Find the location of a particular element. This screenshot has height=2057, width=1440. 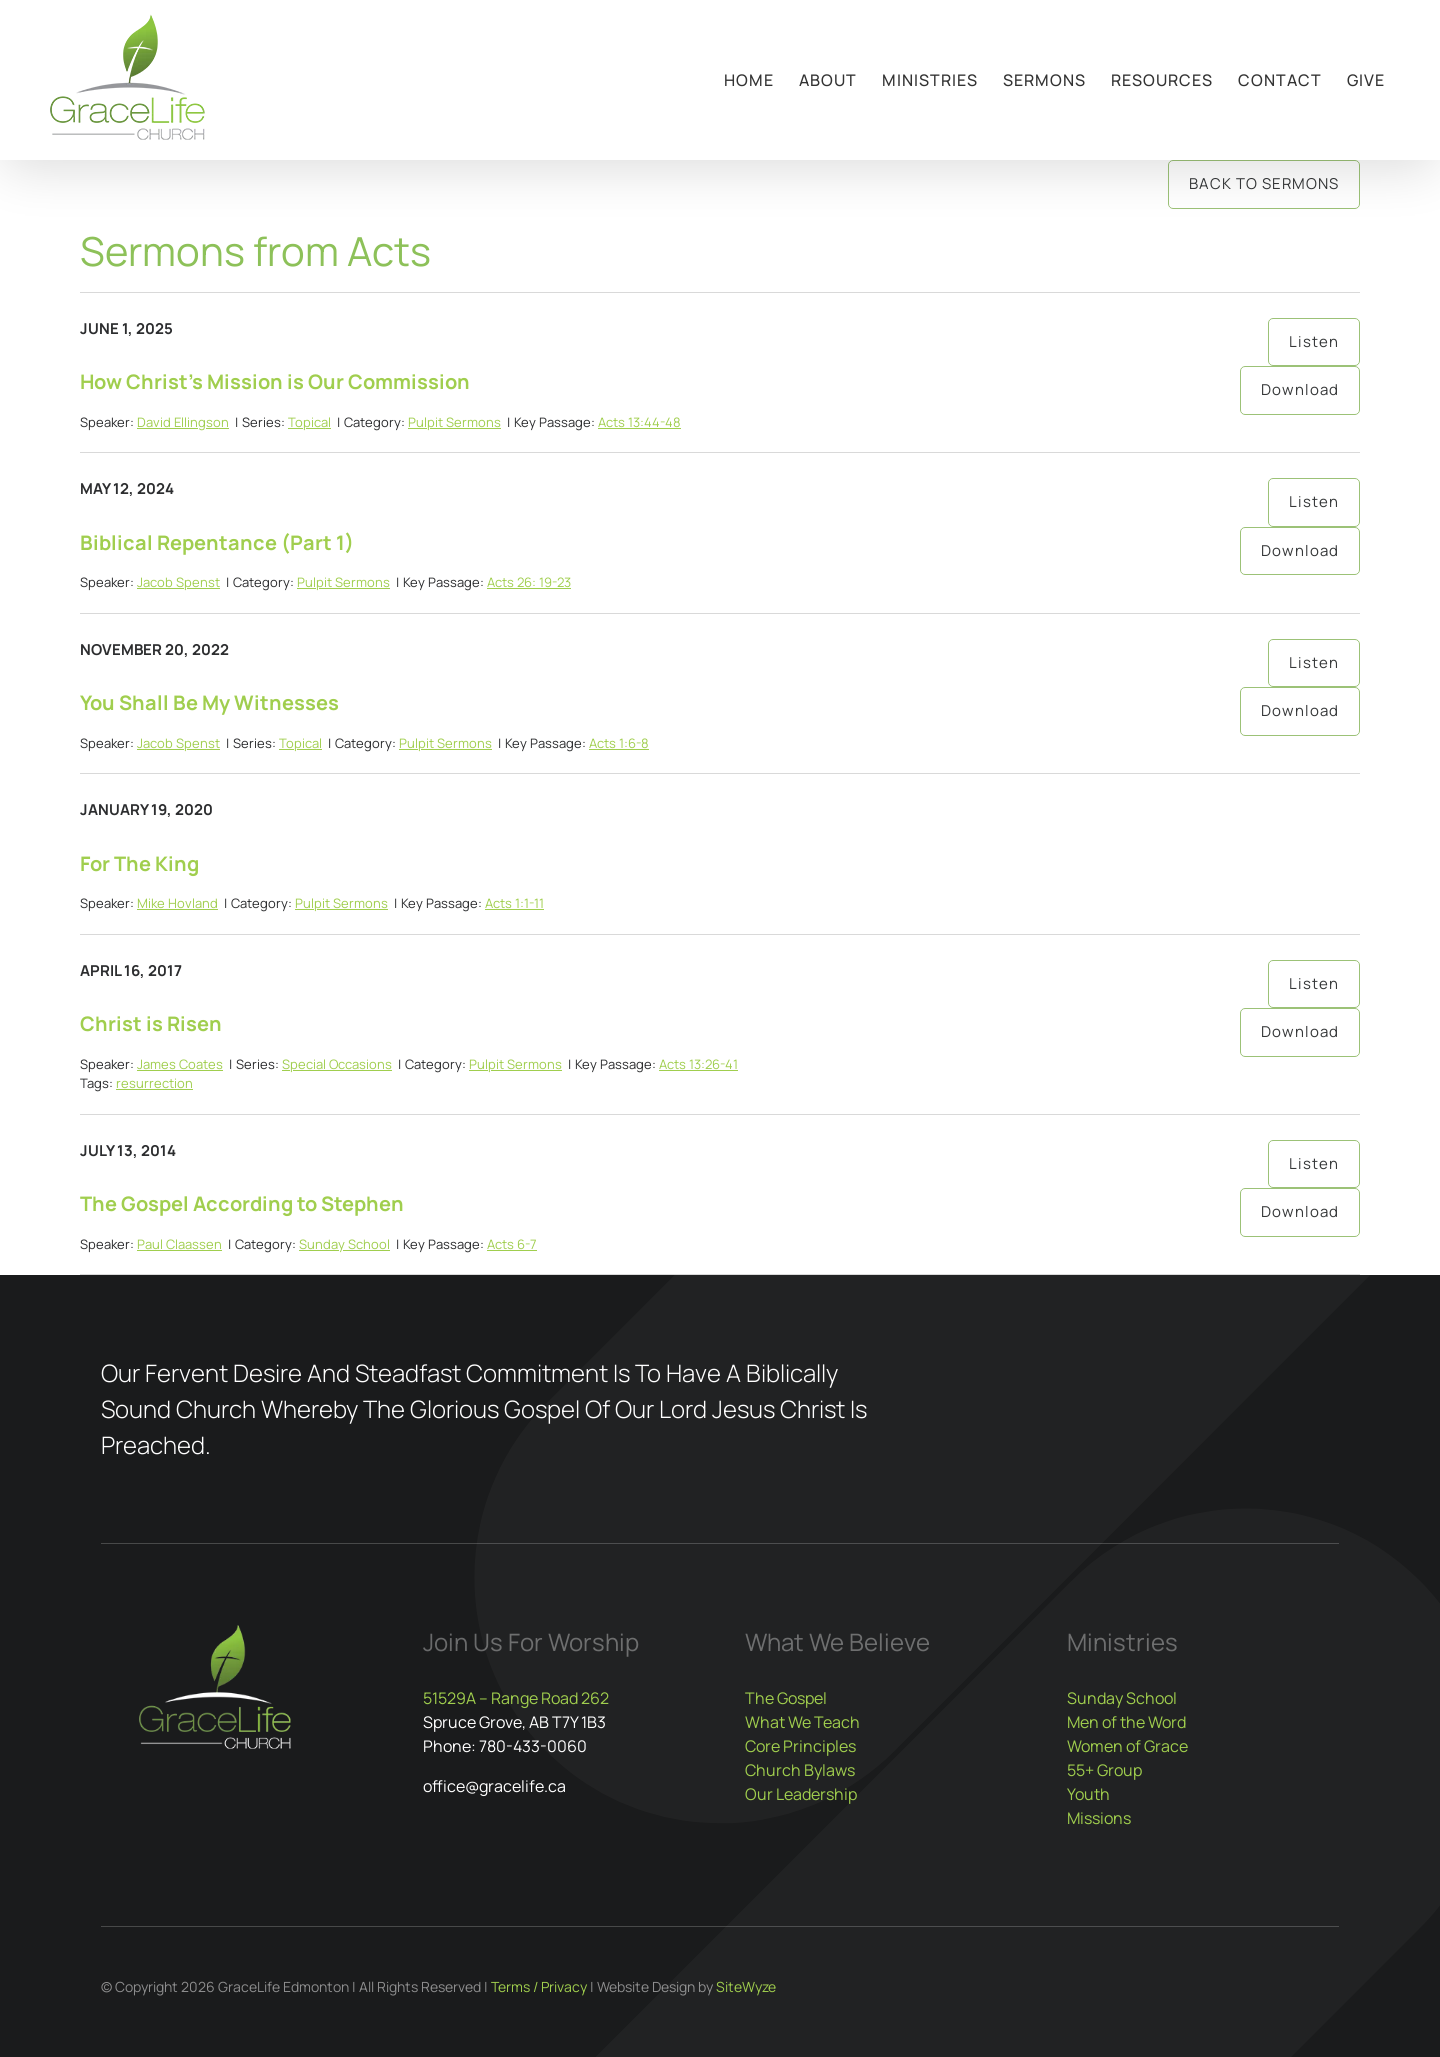

Sunday School is located at coordinates (344, 1244).